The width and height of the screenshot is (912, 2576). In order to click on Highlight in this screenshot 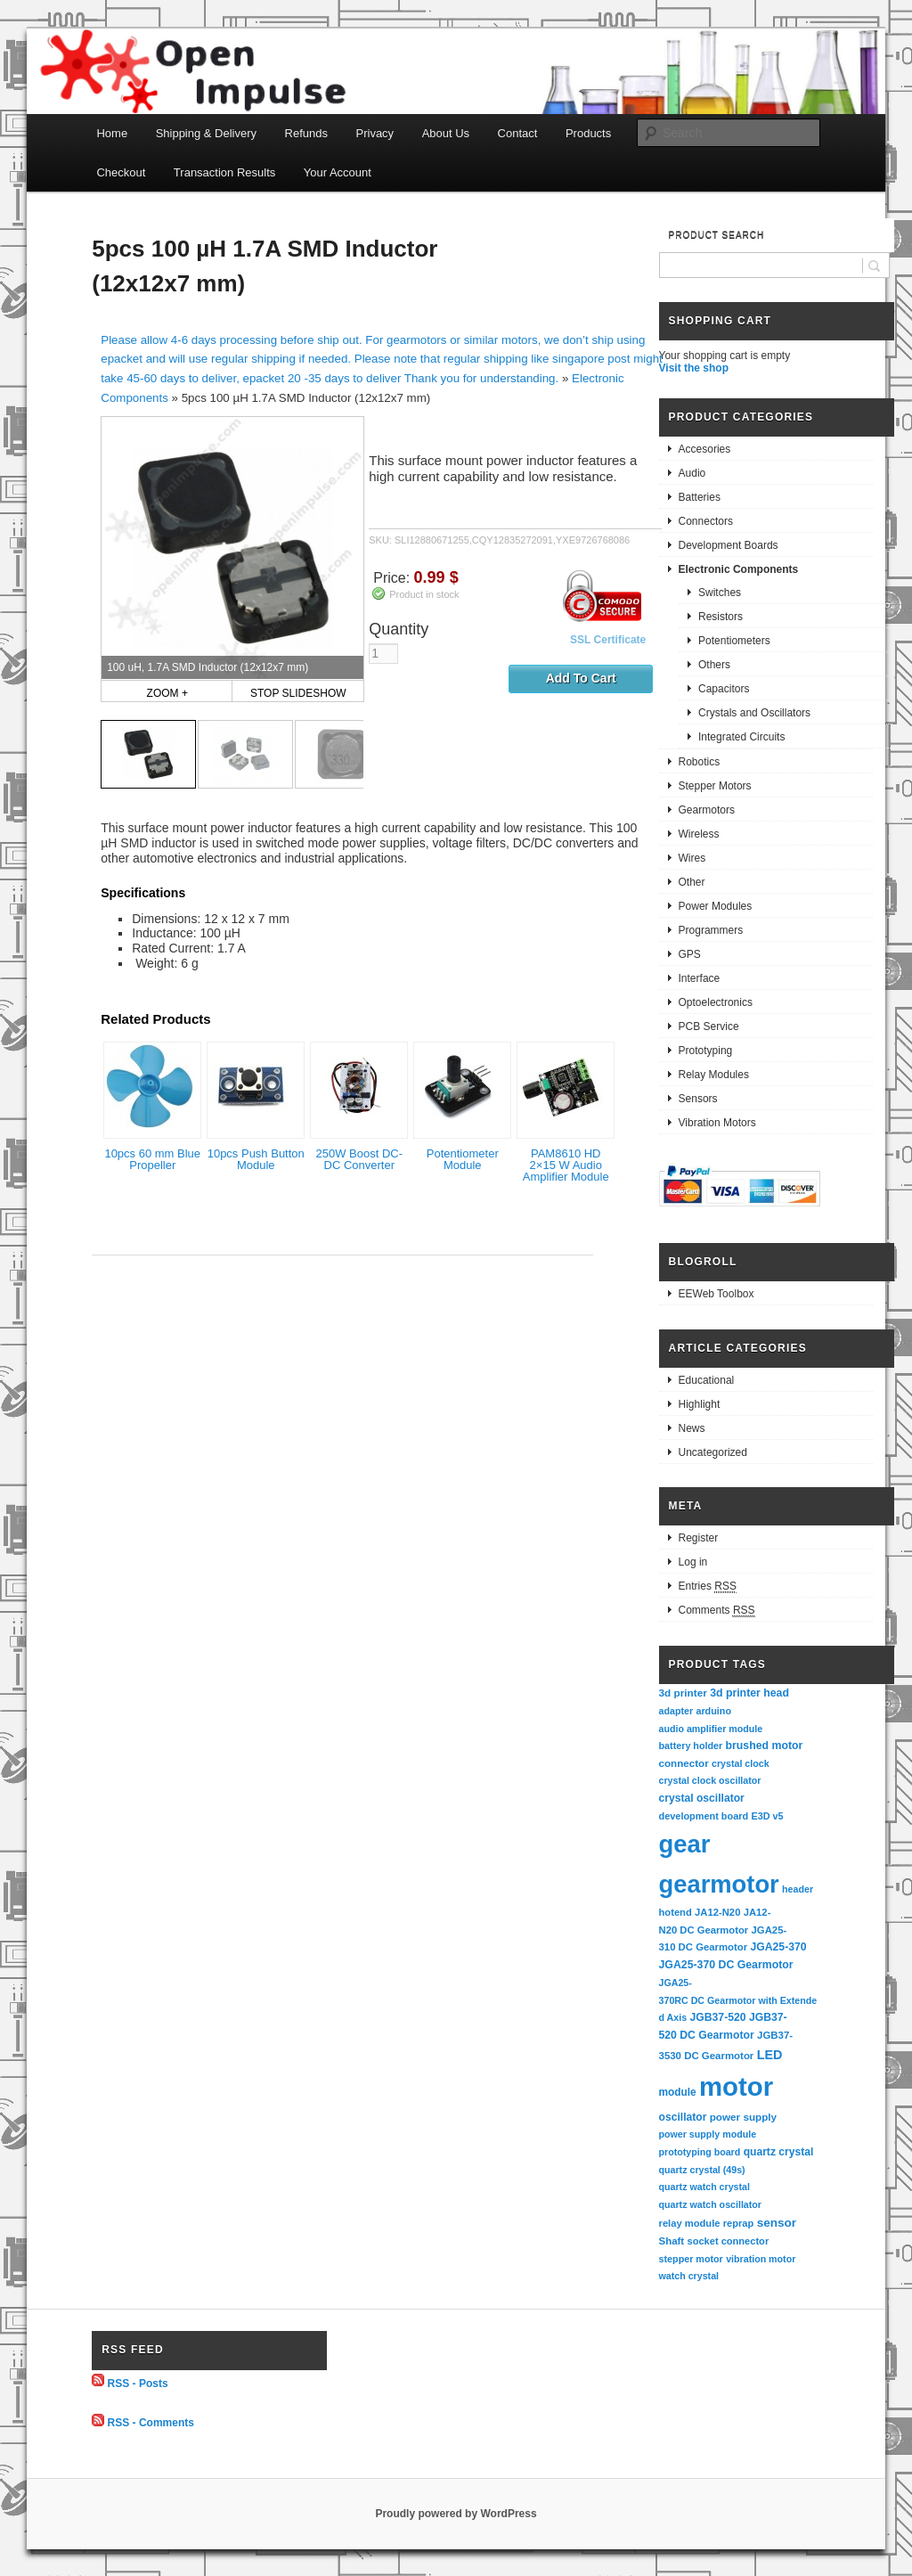, I will do `click(700, 1404)`.